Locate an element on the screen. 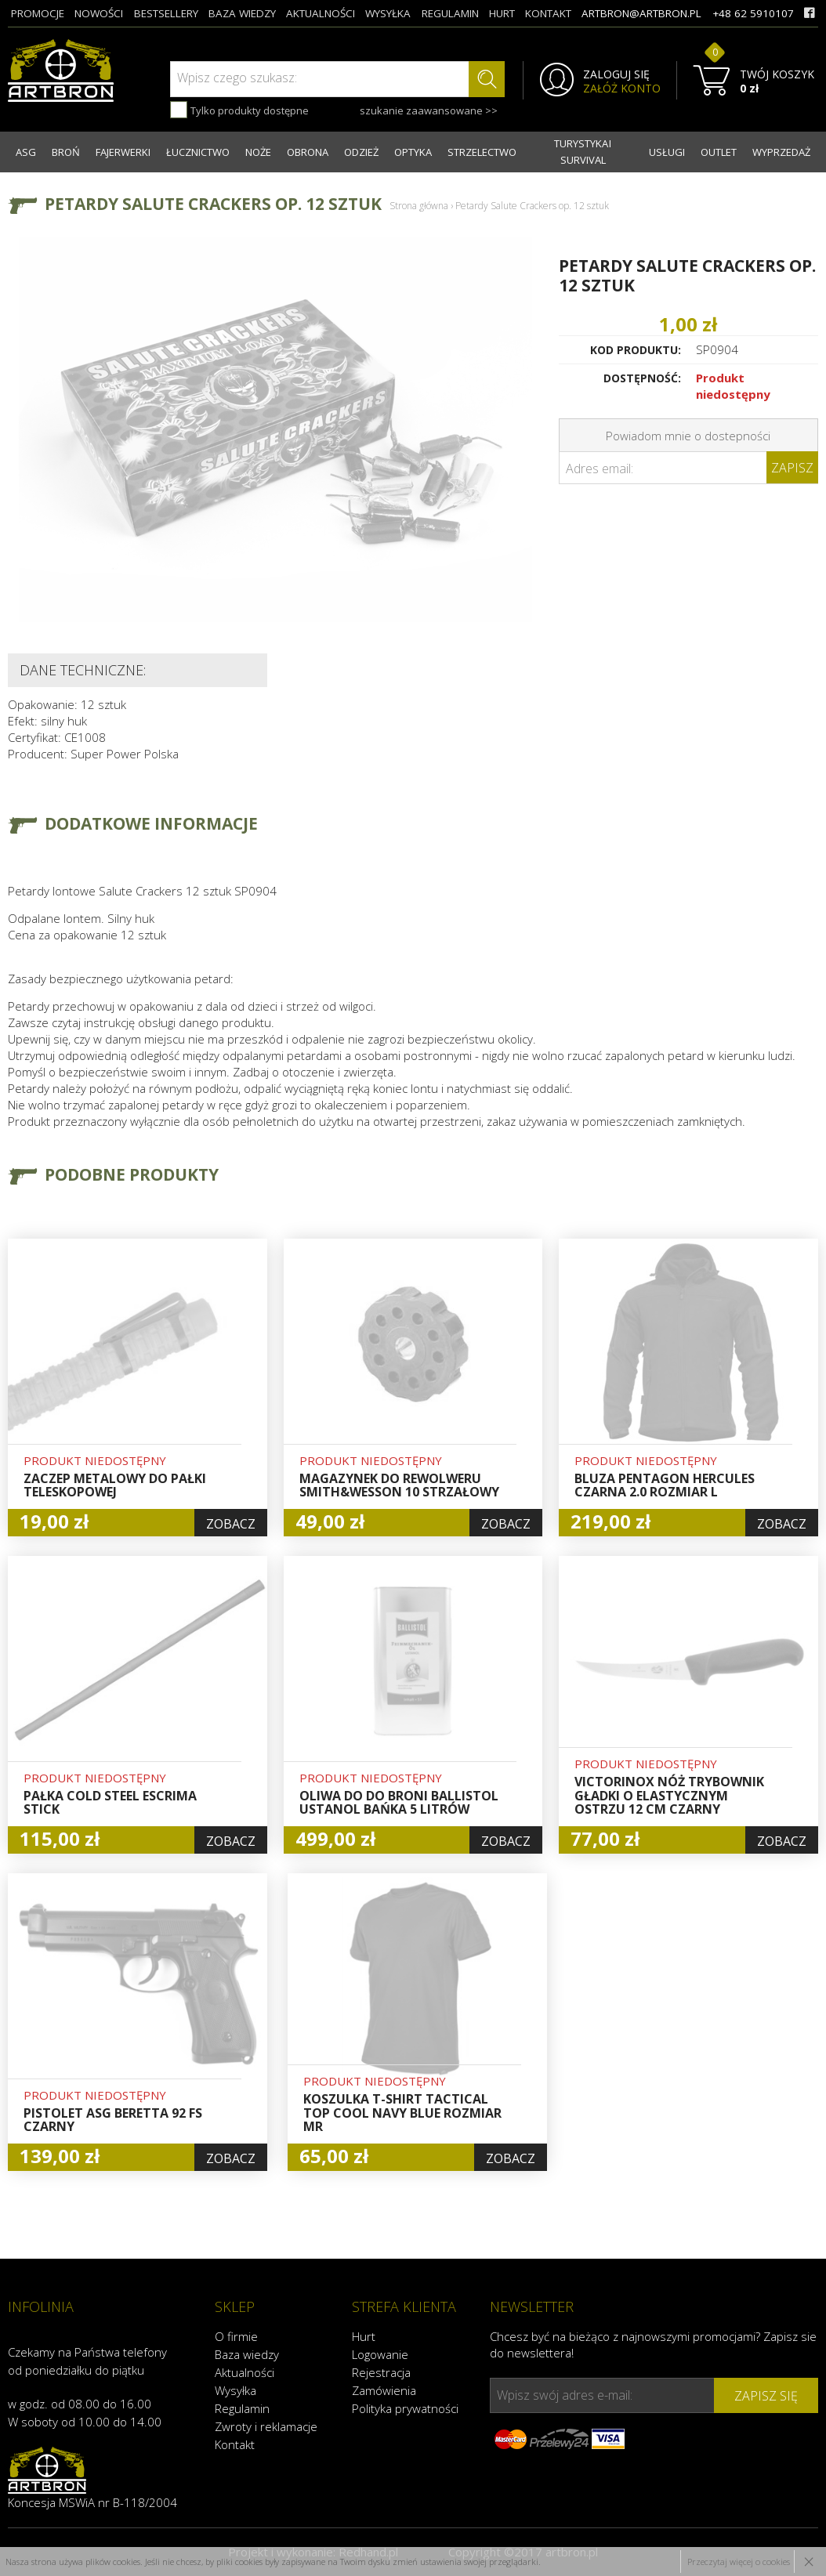  Zamówienia is located at coordinates (384, 2390).